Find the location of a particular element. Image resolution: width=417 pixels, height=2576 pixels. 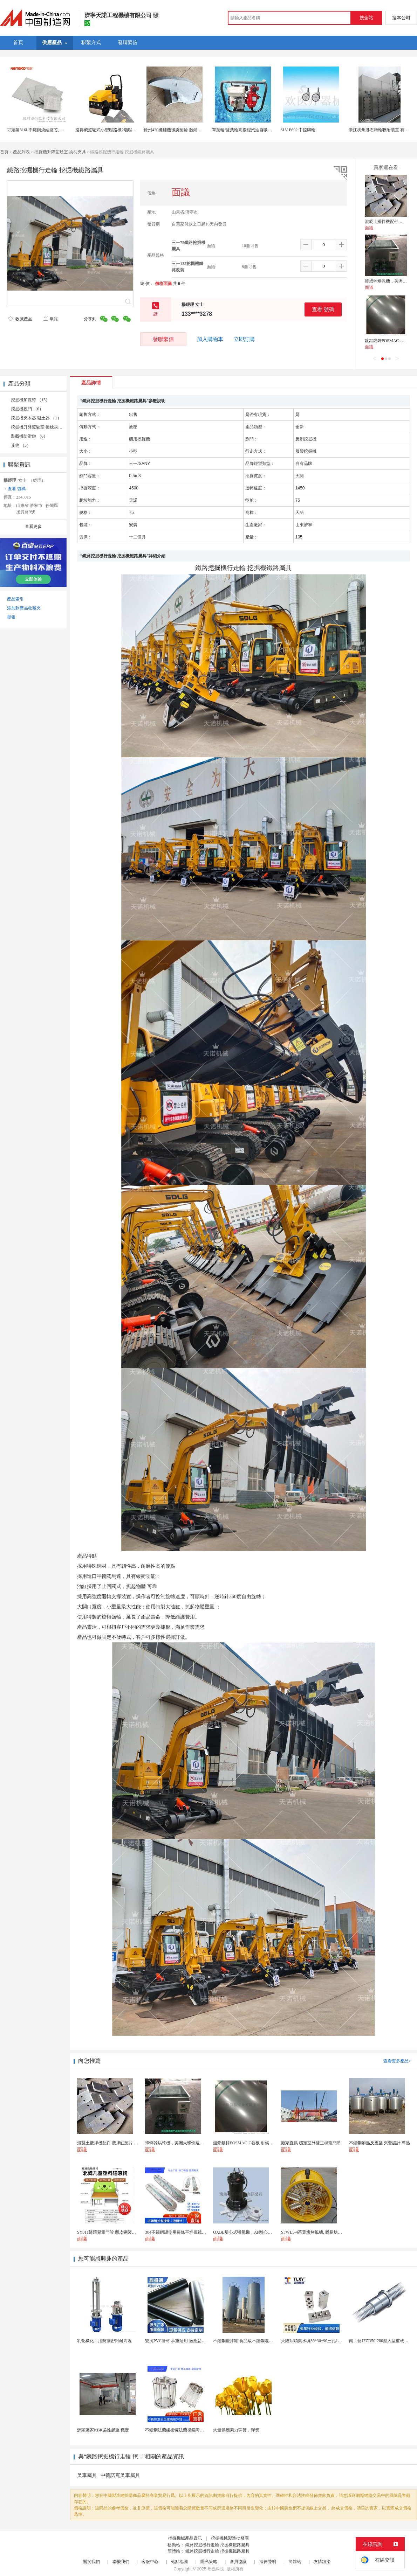

客服中心 is located at coordinates (150, 2561).